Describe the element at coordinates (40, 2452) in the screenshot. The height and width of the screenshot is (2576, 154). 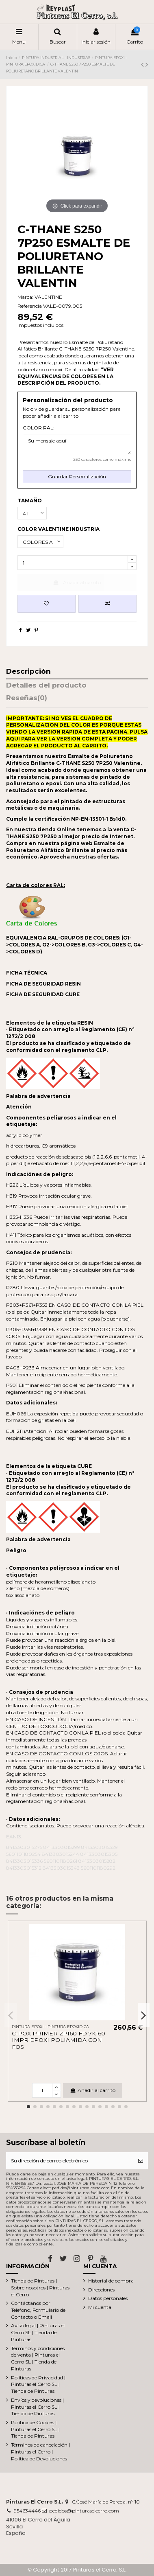
I see `Términos de cancelación | Pinturas el Cerro | Política de Devoluciones` at that location.